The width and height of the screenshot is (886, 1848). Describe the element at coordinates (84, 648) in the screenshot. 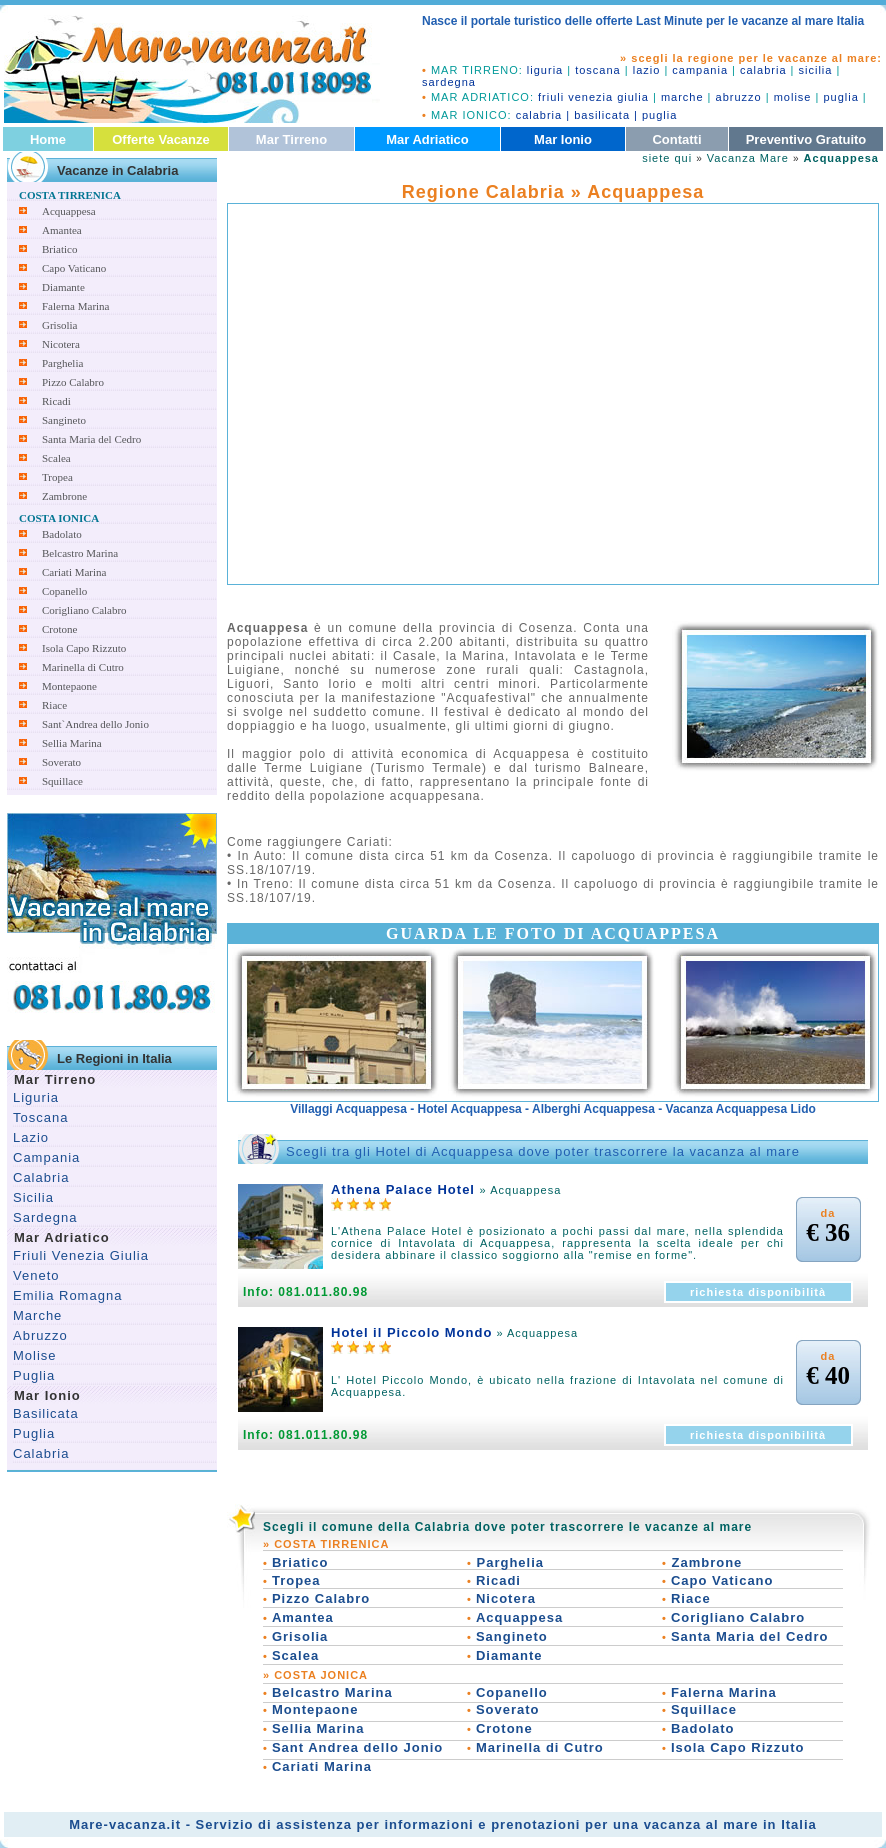

I see `Isola Capo Rizzuto` at that location.